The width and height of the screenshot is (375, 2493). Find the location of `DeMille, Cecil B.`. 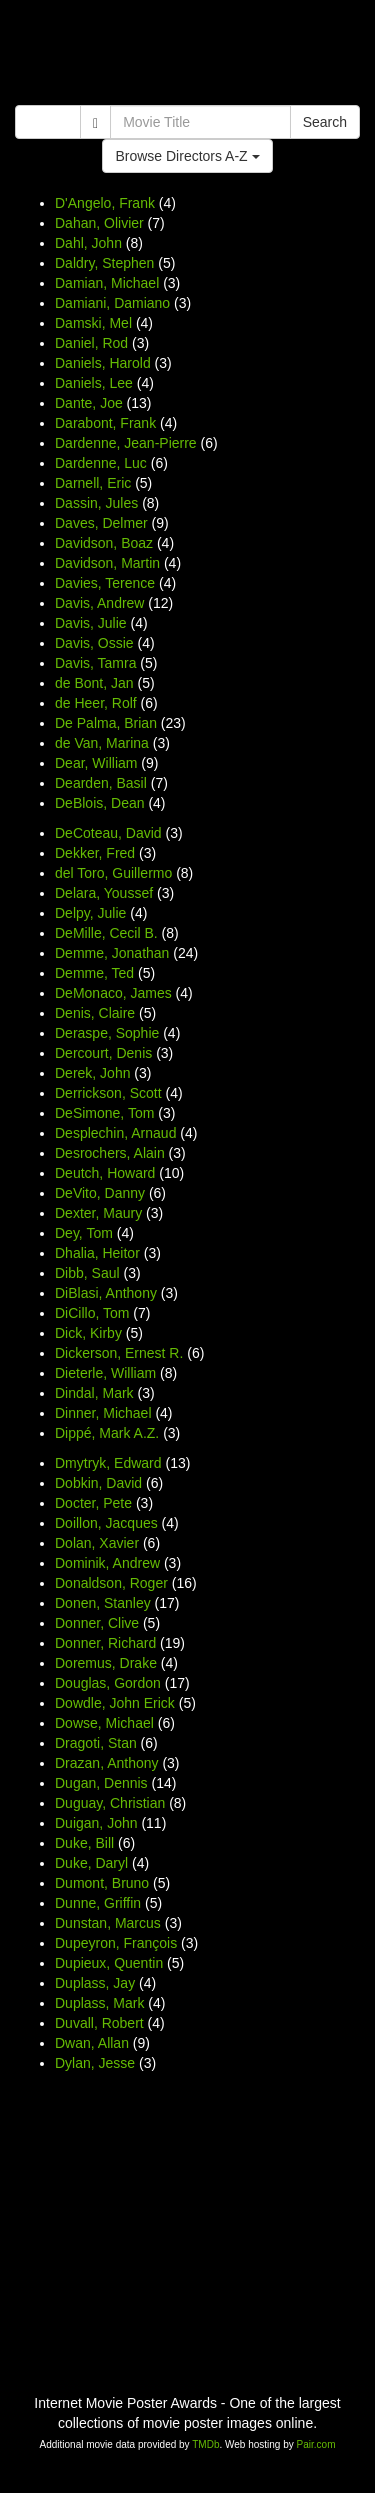

DeMille, Cecil B. is located at coordinates (106, 933).